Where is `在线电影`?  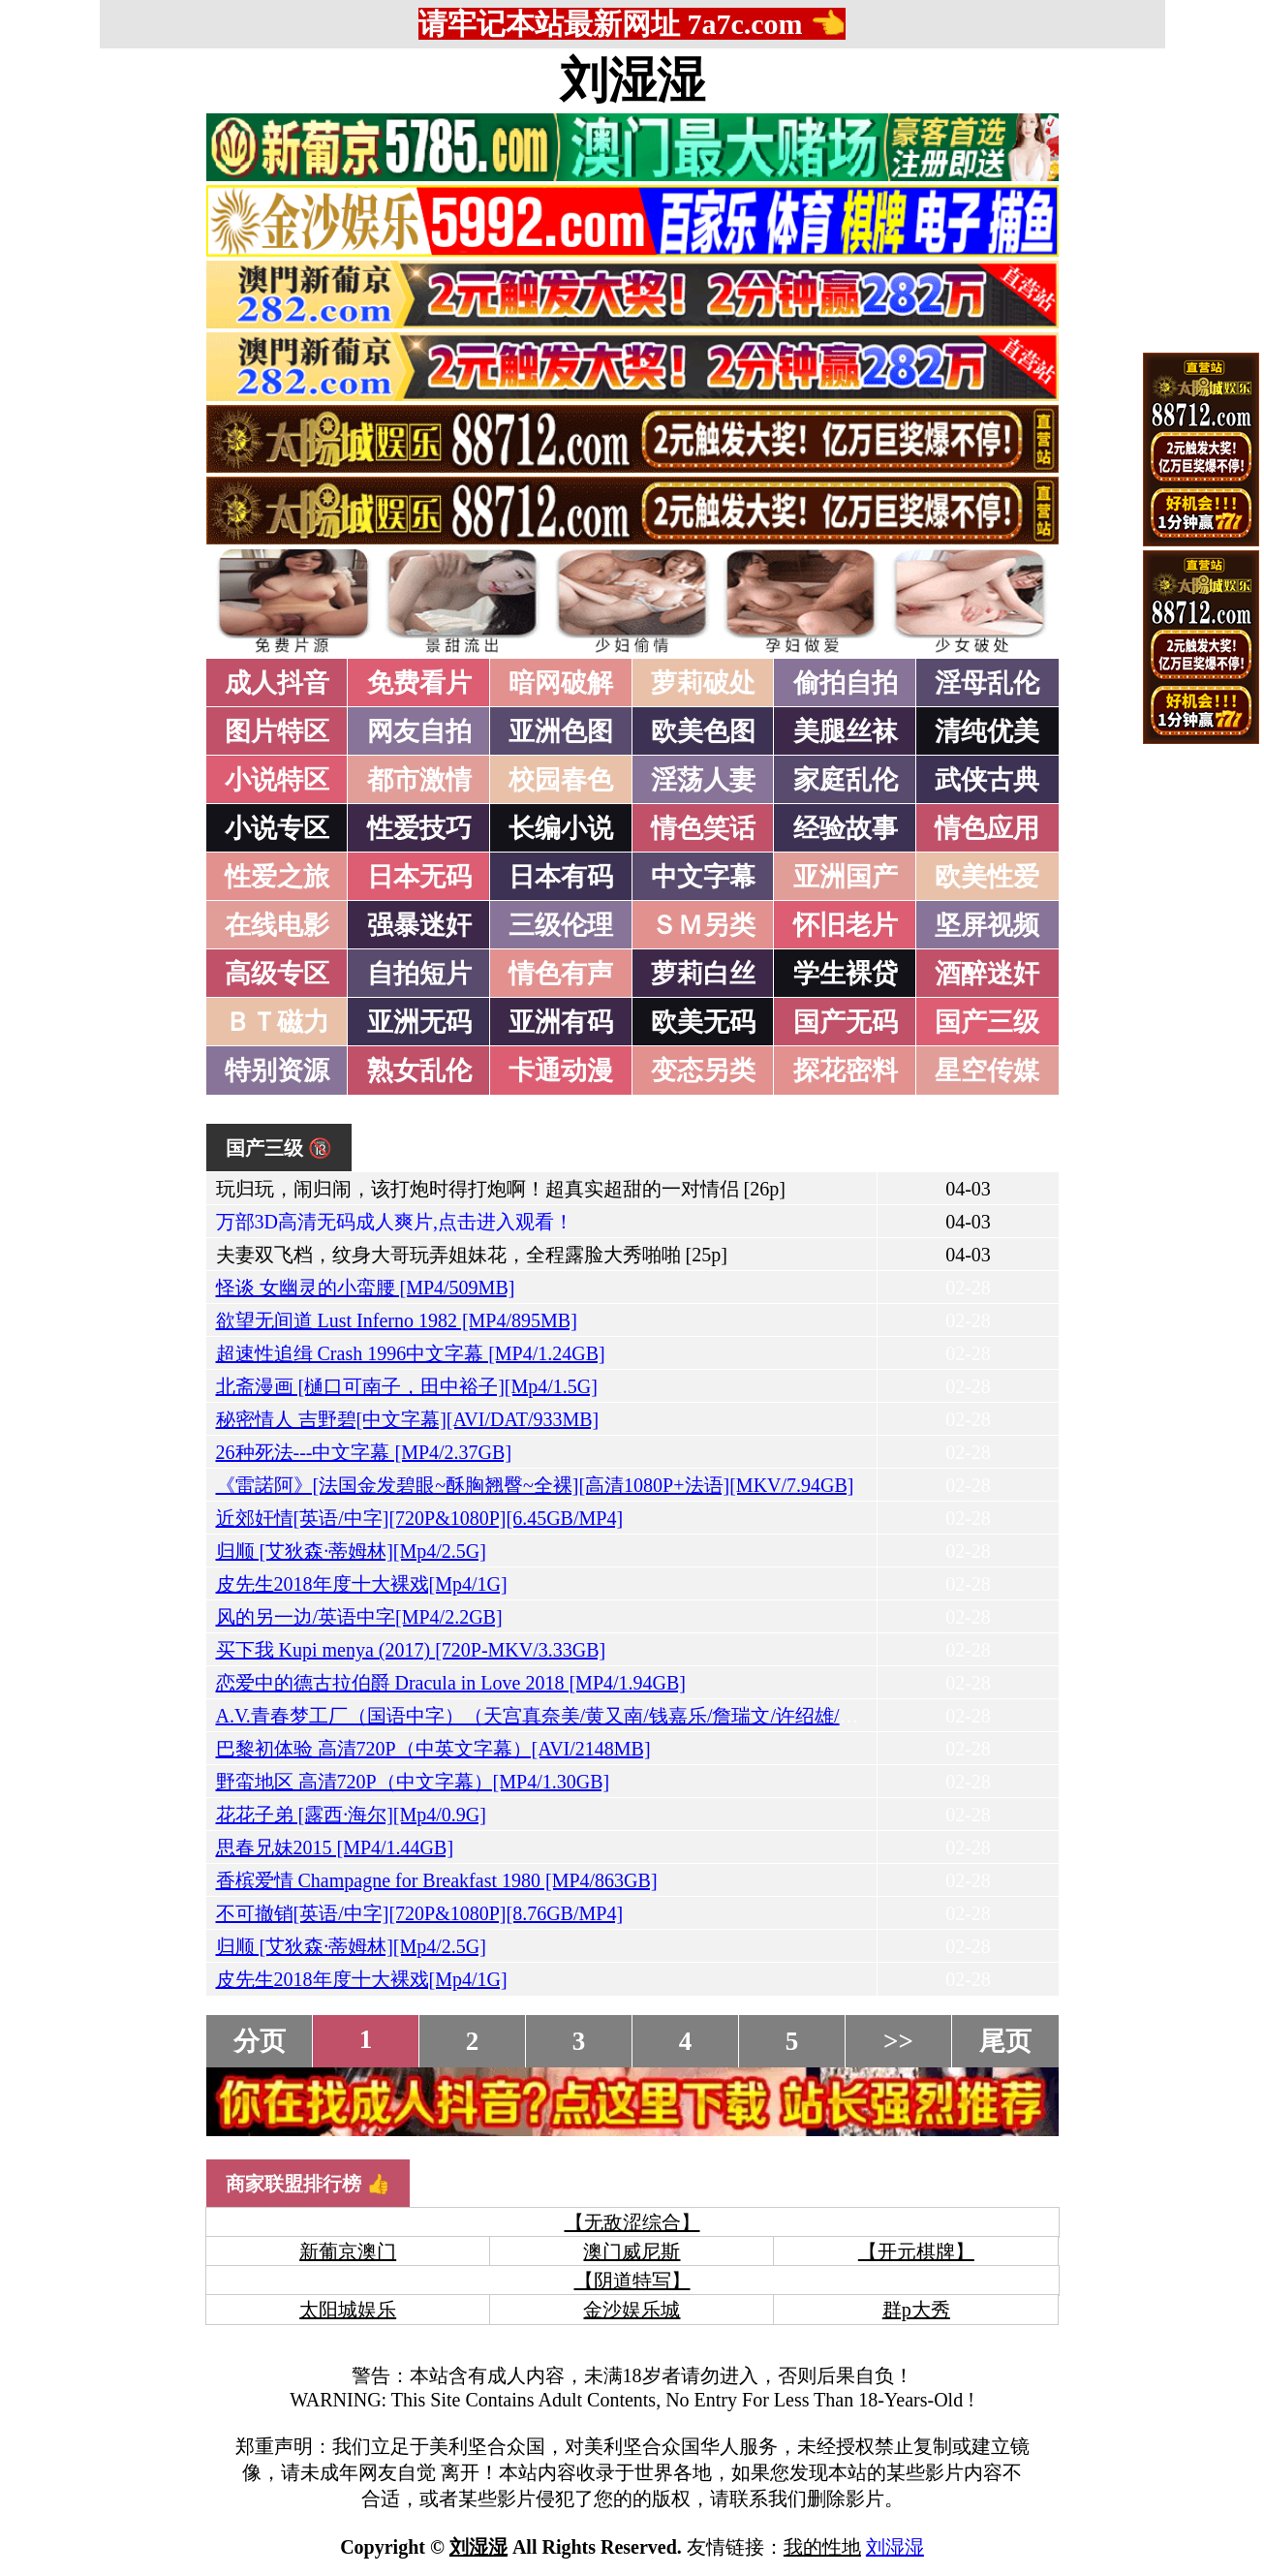 在线电影 is located at coordinates (277, 925).